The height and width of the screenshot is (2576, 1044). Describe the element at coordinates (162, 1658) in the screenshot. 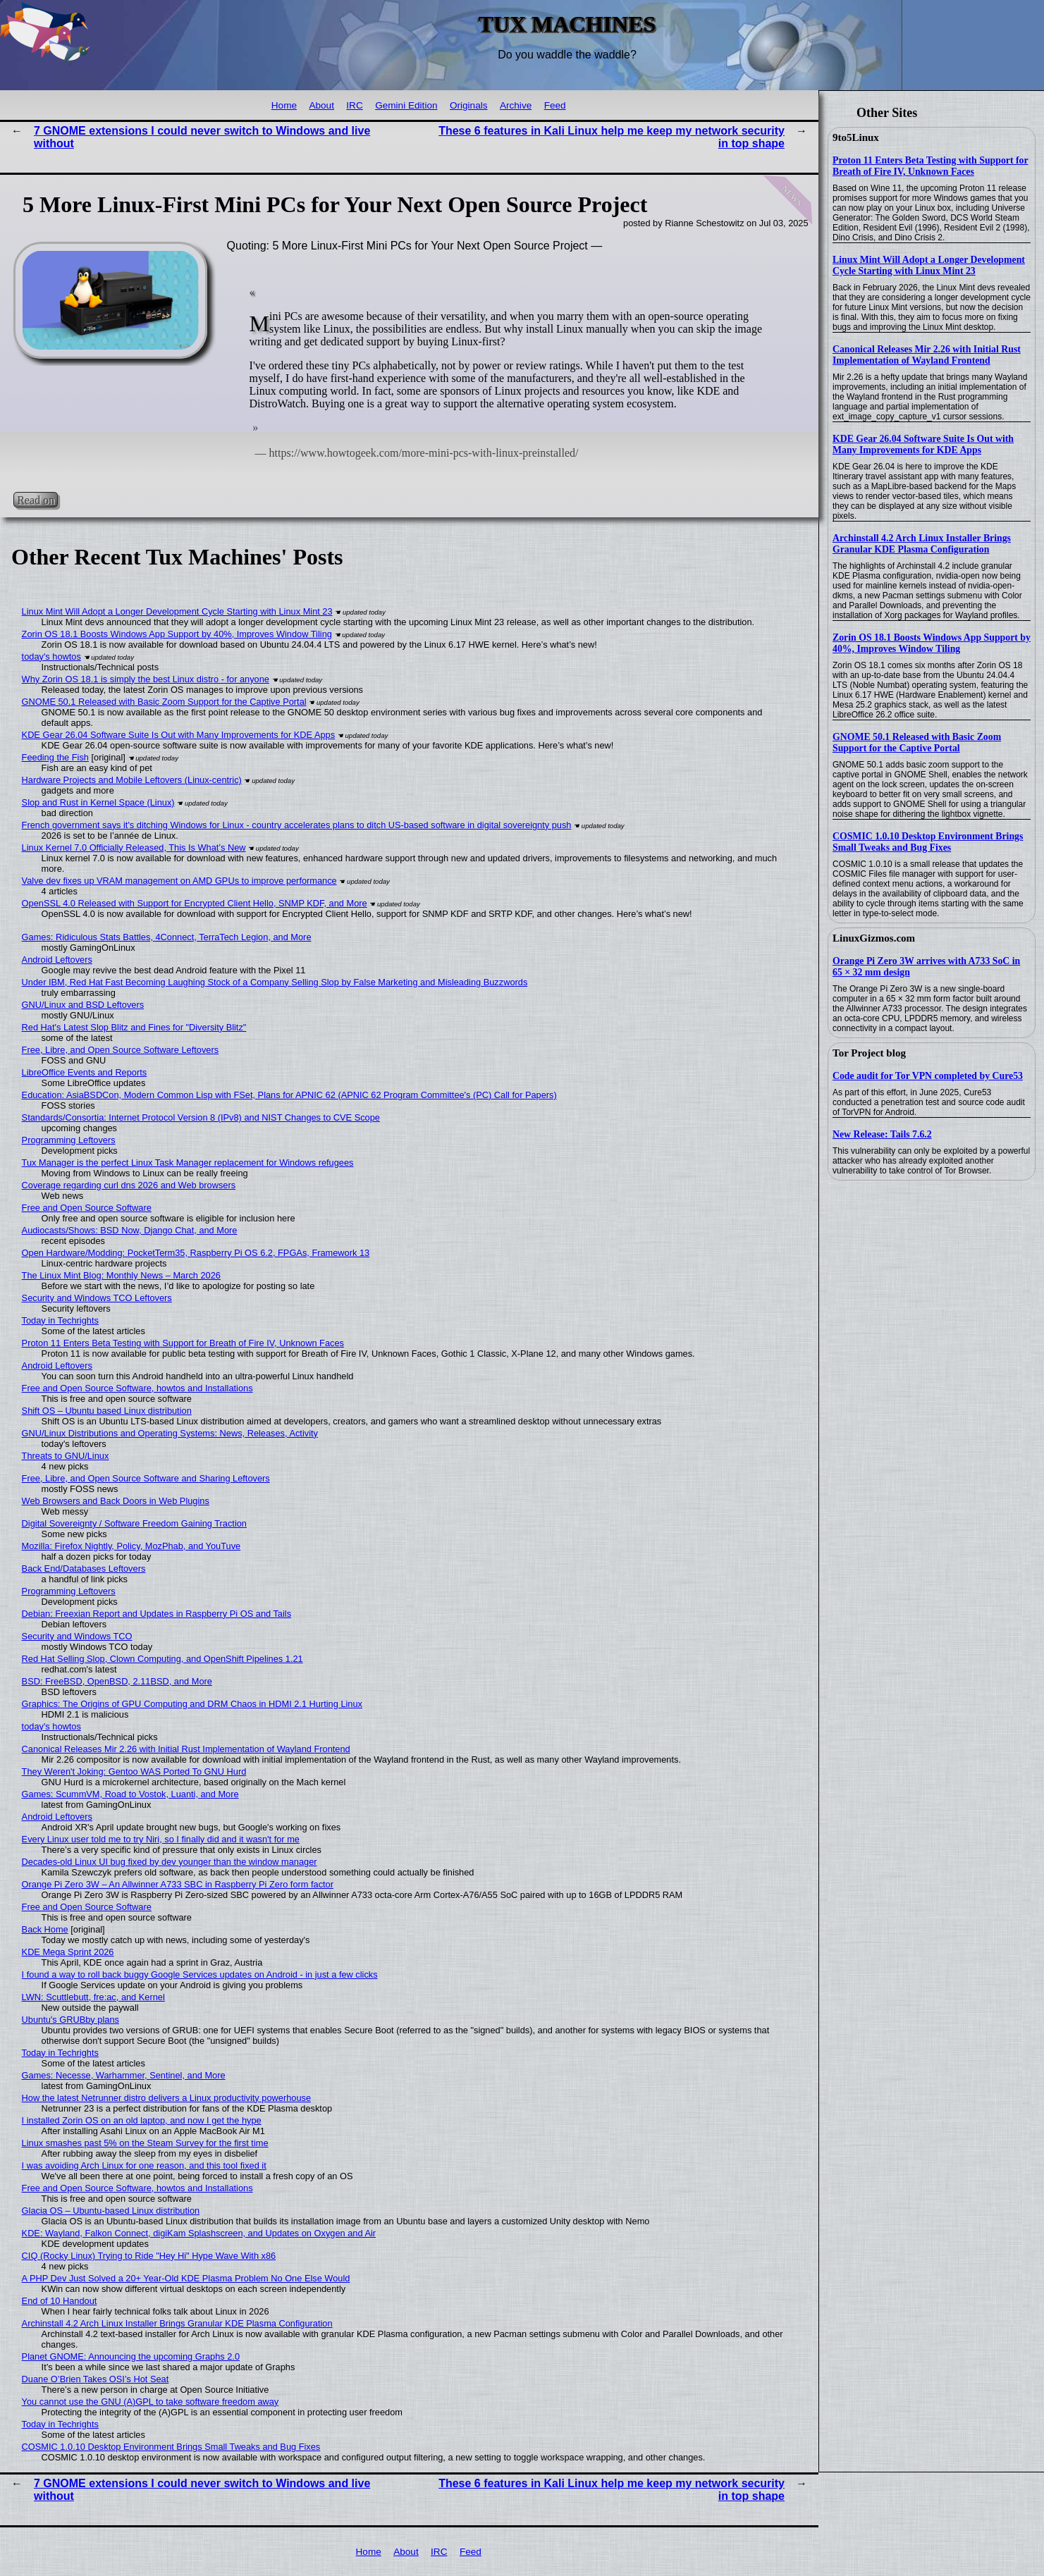

I see `Red Hat Selling Slop, Clown Computing, and OpenShift Pipelines 1.21` at that location.